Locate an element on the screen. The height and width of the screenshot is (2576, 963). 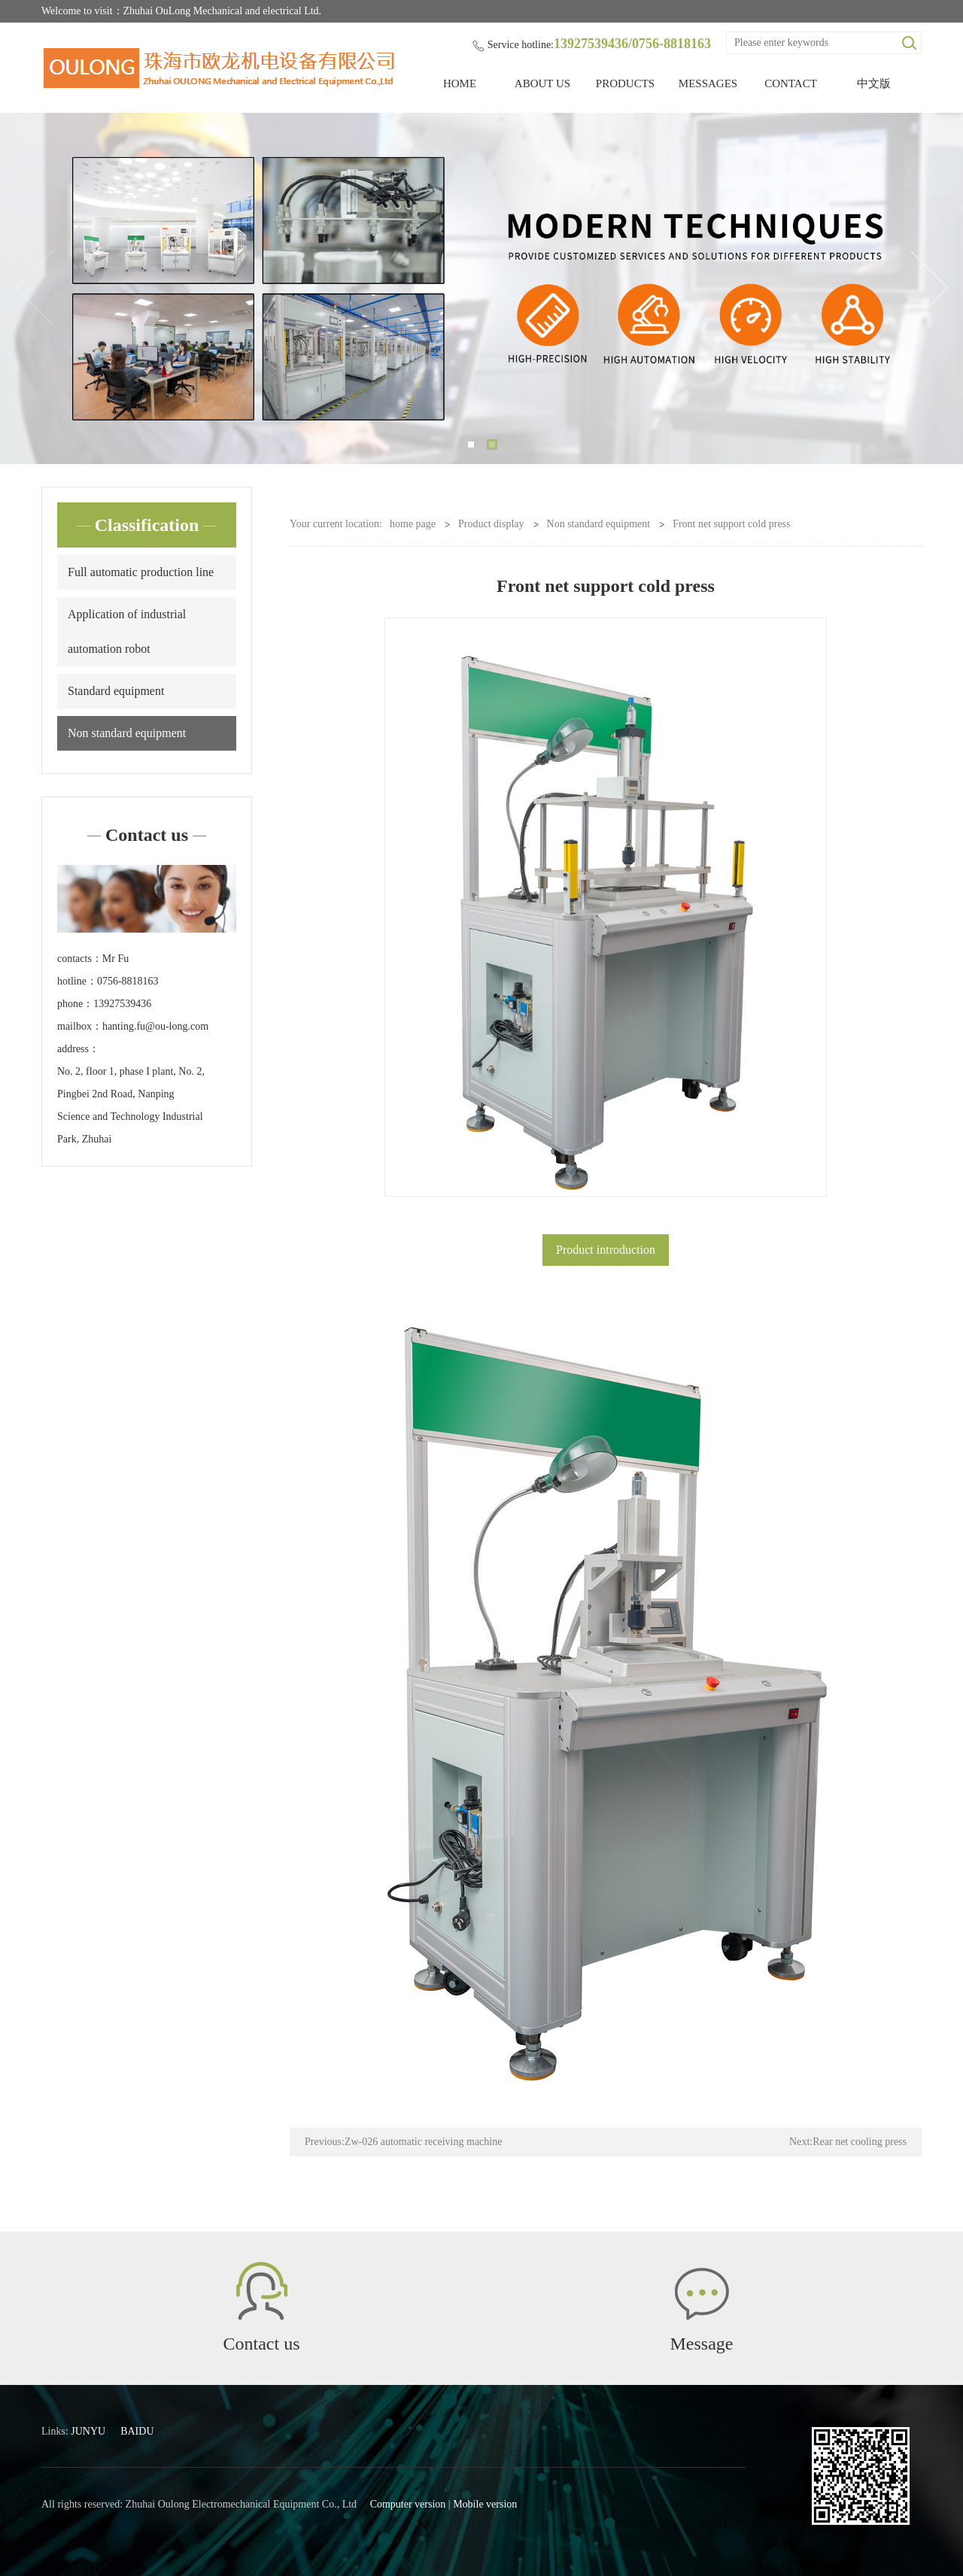
No. 2, floor 1, phase I plant, No. 2, Pingbei 2nd Road, Nanping Science and Technology Industrial Park, Zhuhai is located at coordinates (131, 1105).